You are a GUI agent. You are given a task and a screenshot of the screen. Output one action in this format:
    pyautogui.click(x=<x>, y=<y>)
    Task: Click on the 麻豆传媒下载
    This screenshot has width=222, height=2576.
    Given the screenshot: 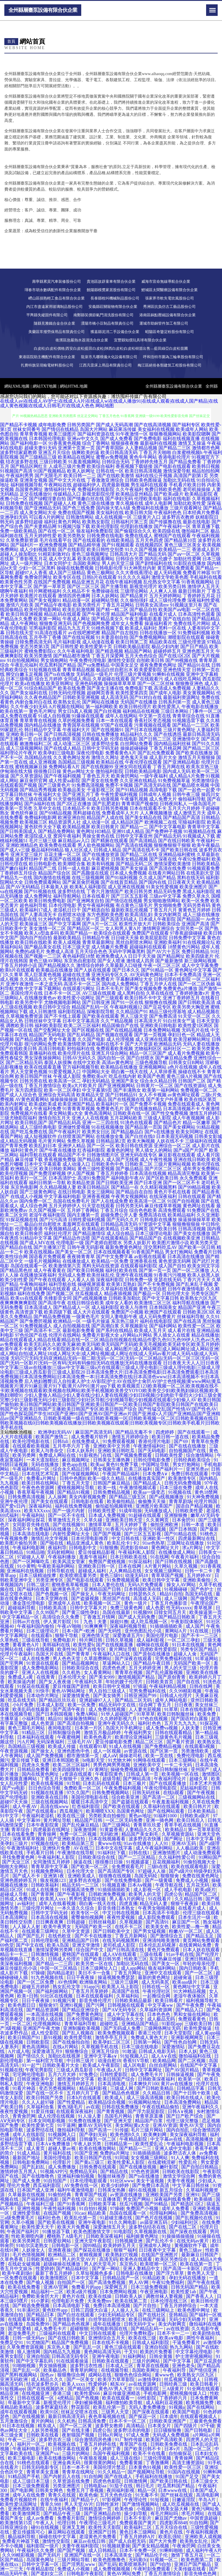 What is the action you would take?
    pyautogui.click(x=29, y=1159)
    